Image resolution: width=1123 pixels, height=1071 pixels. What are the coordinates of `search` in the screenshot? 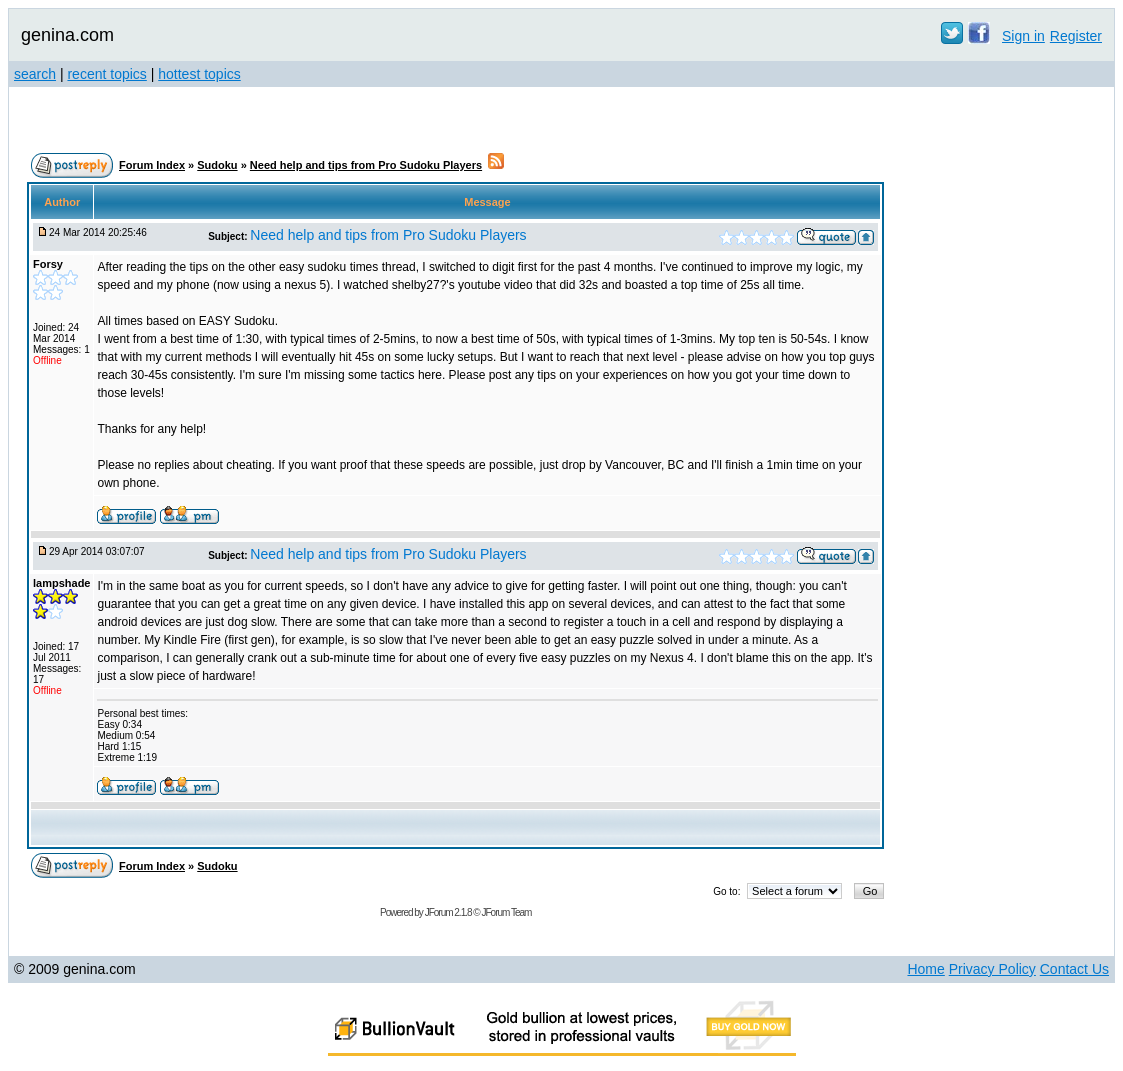 It's located at (35, 74).